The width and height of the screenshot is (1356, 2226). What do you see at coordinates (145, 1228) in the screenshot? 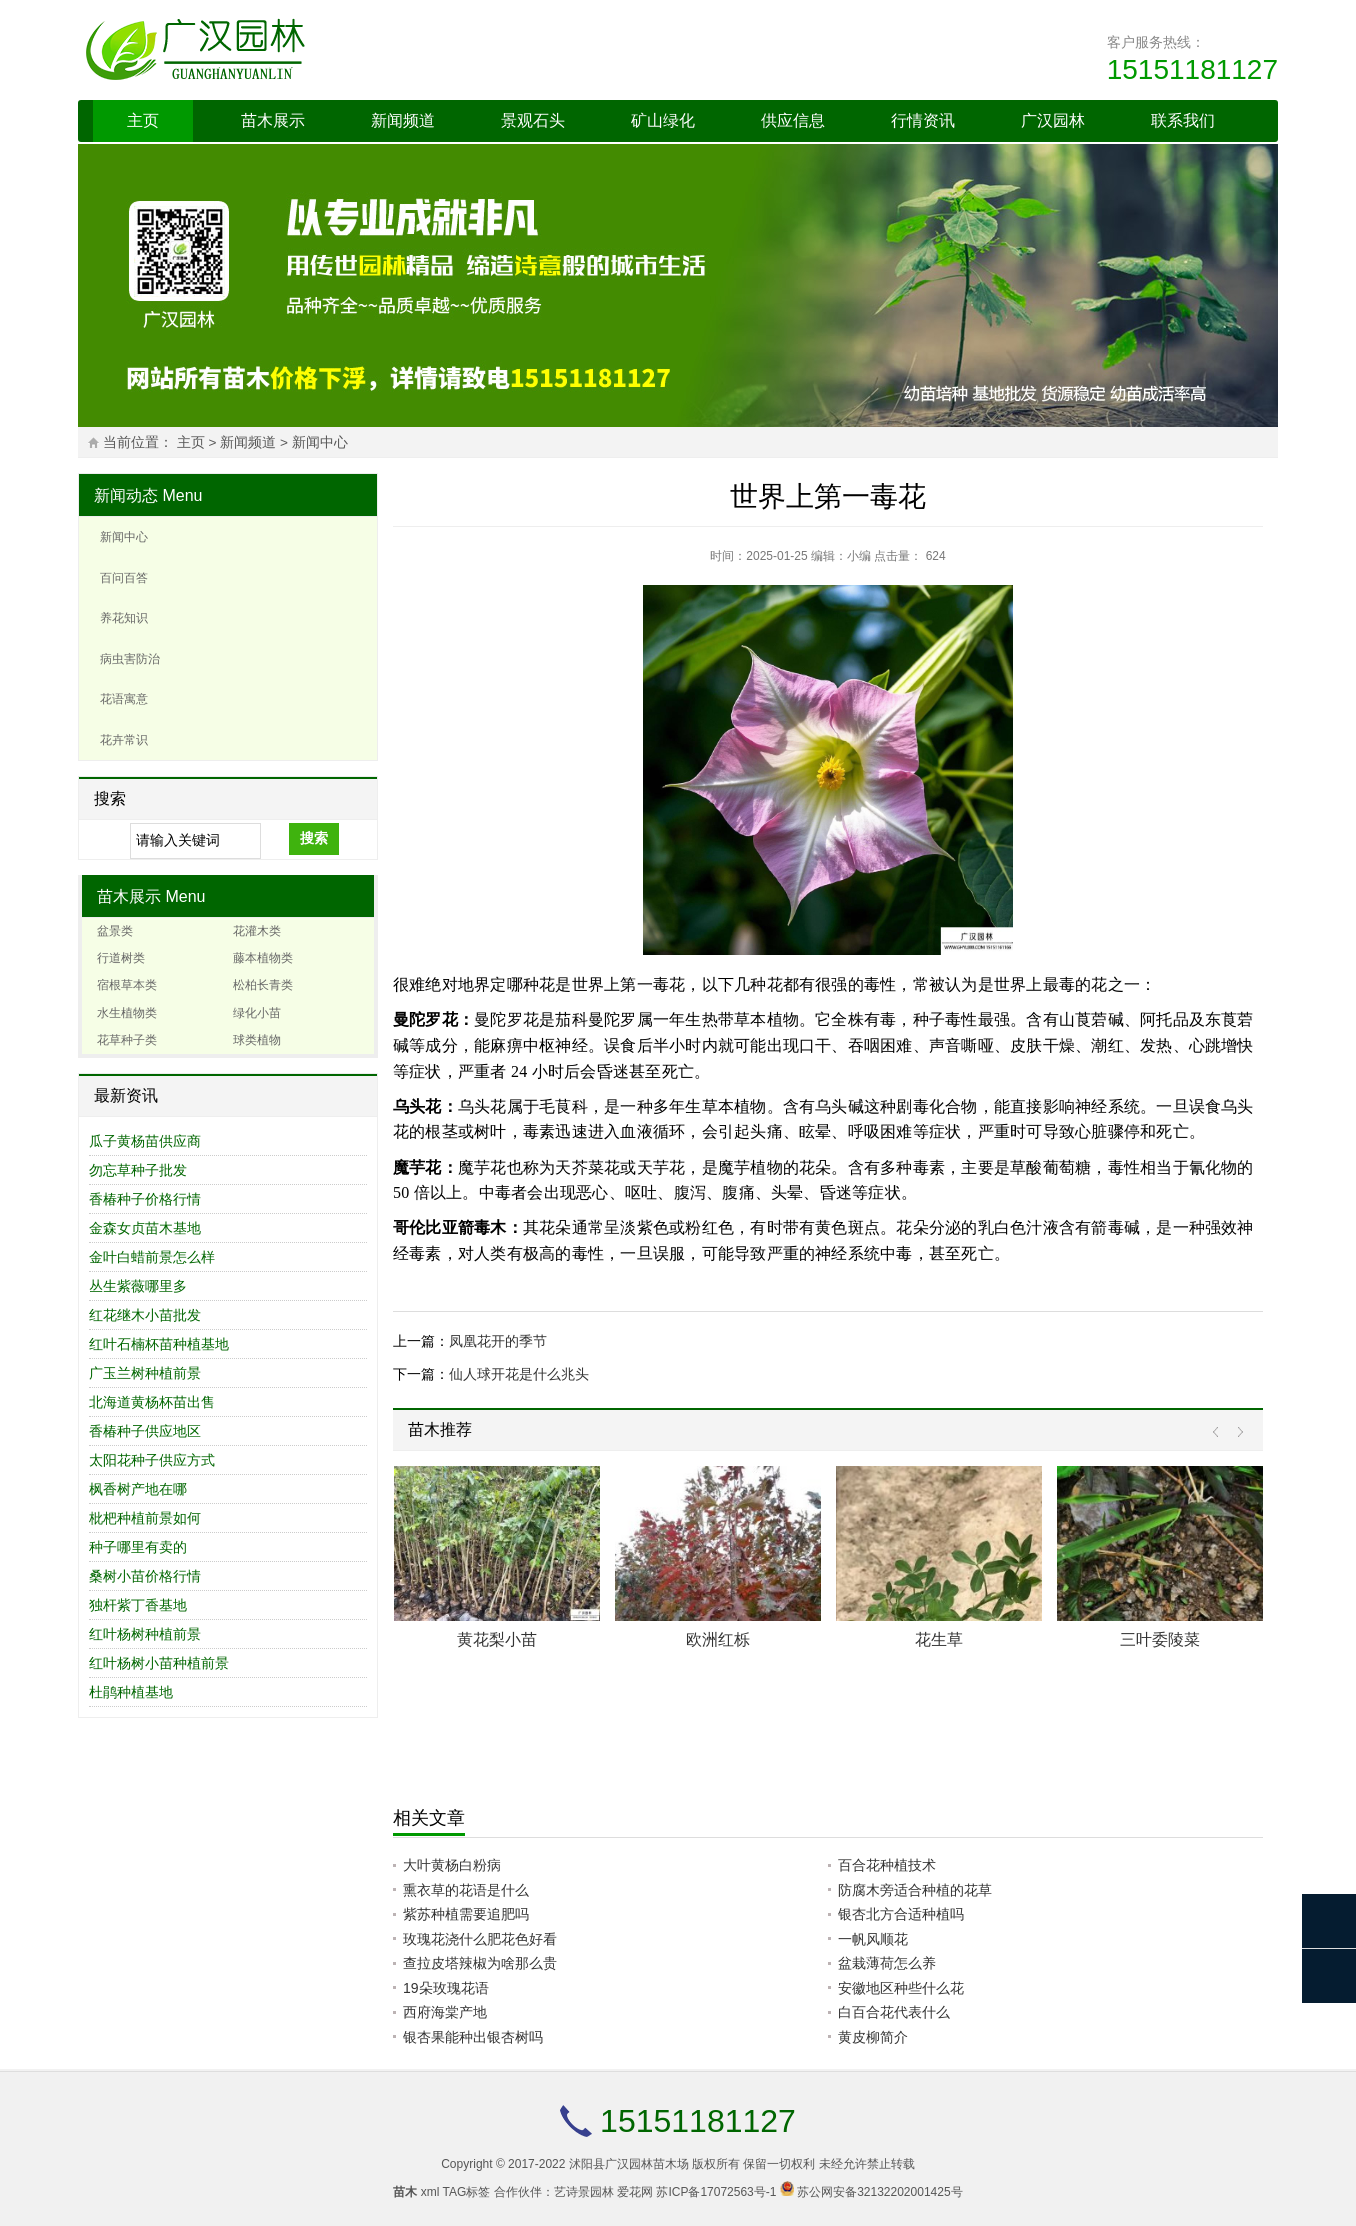
I see `金森女贞苗木基地` at bounding box center [145, 1228].